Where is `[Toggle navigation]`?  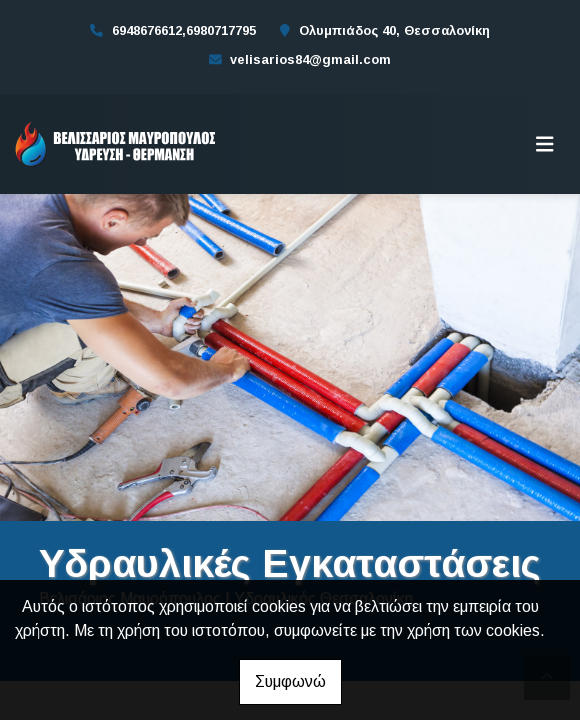
[Toggle navigation] is located at coordinates (545, 144).